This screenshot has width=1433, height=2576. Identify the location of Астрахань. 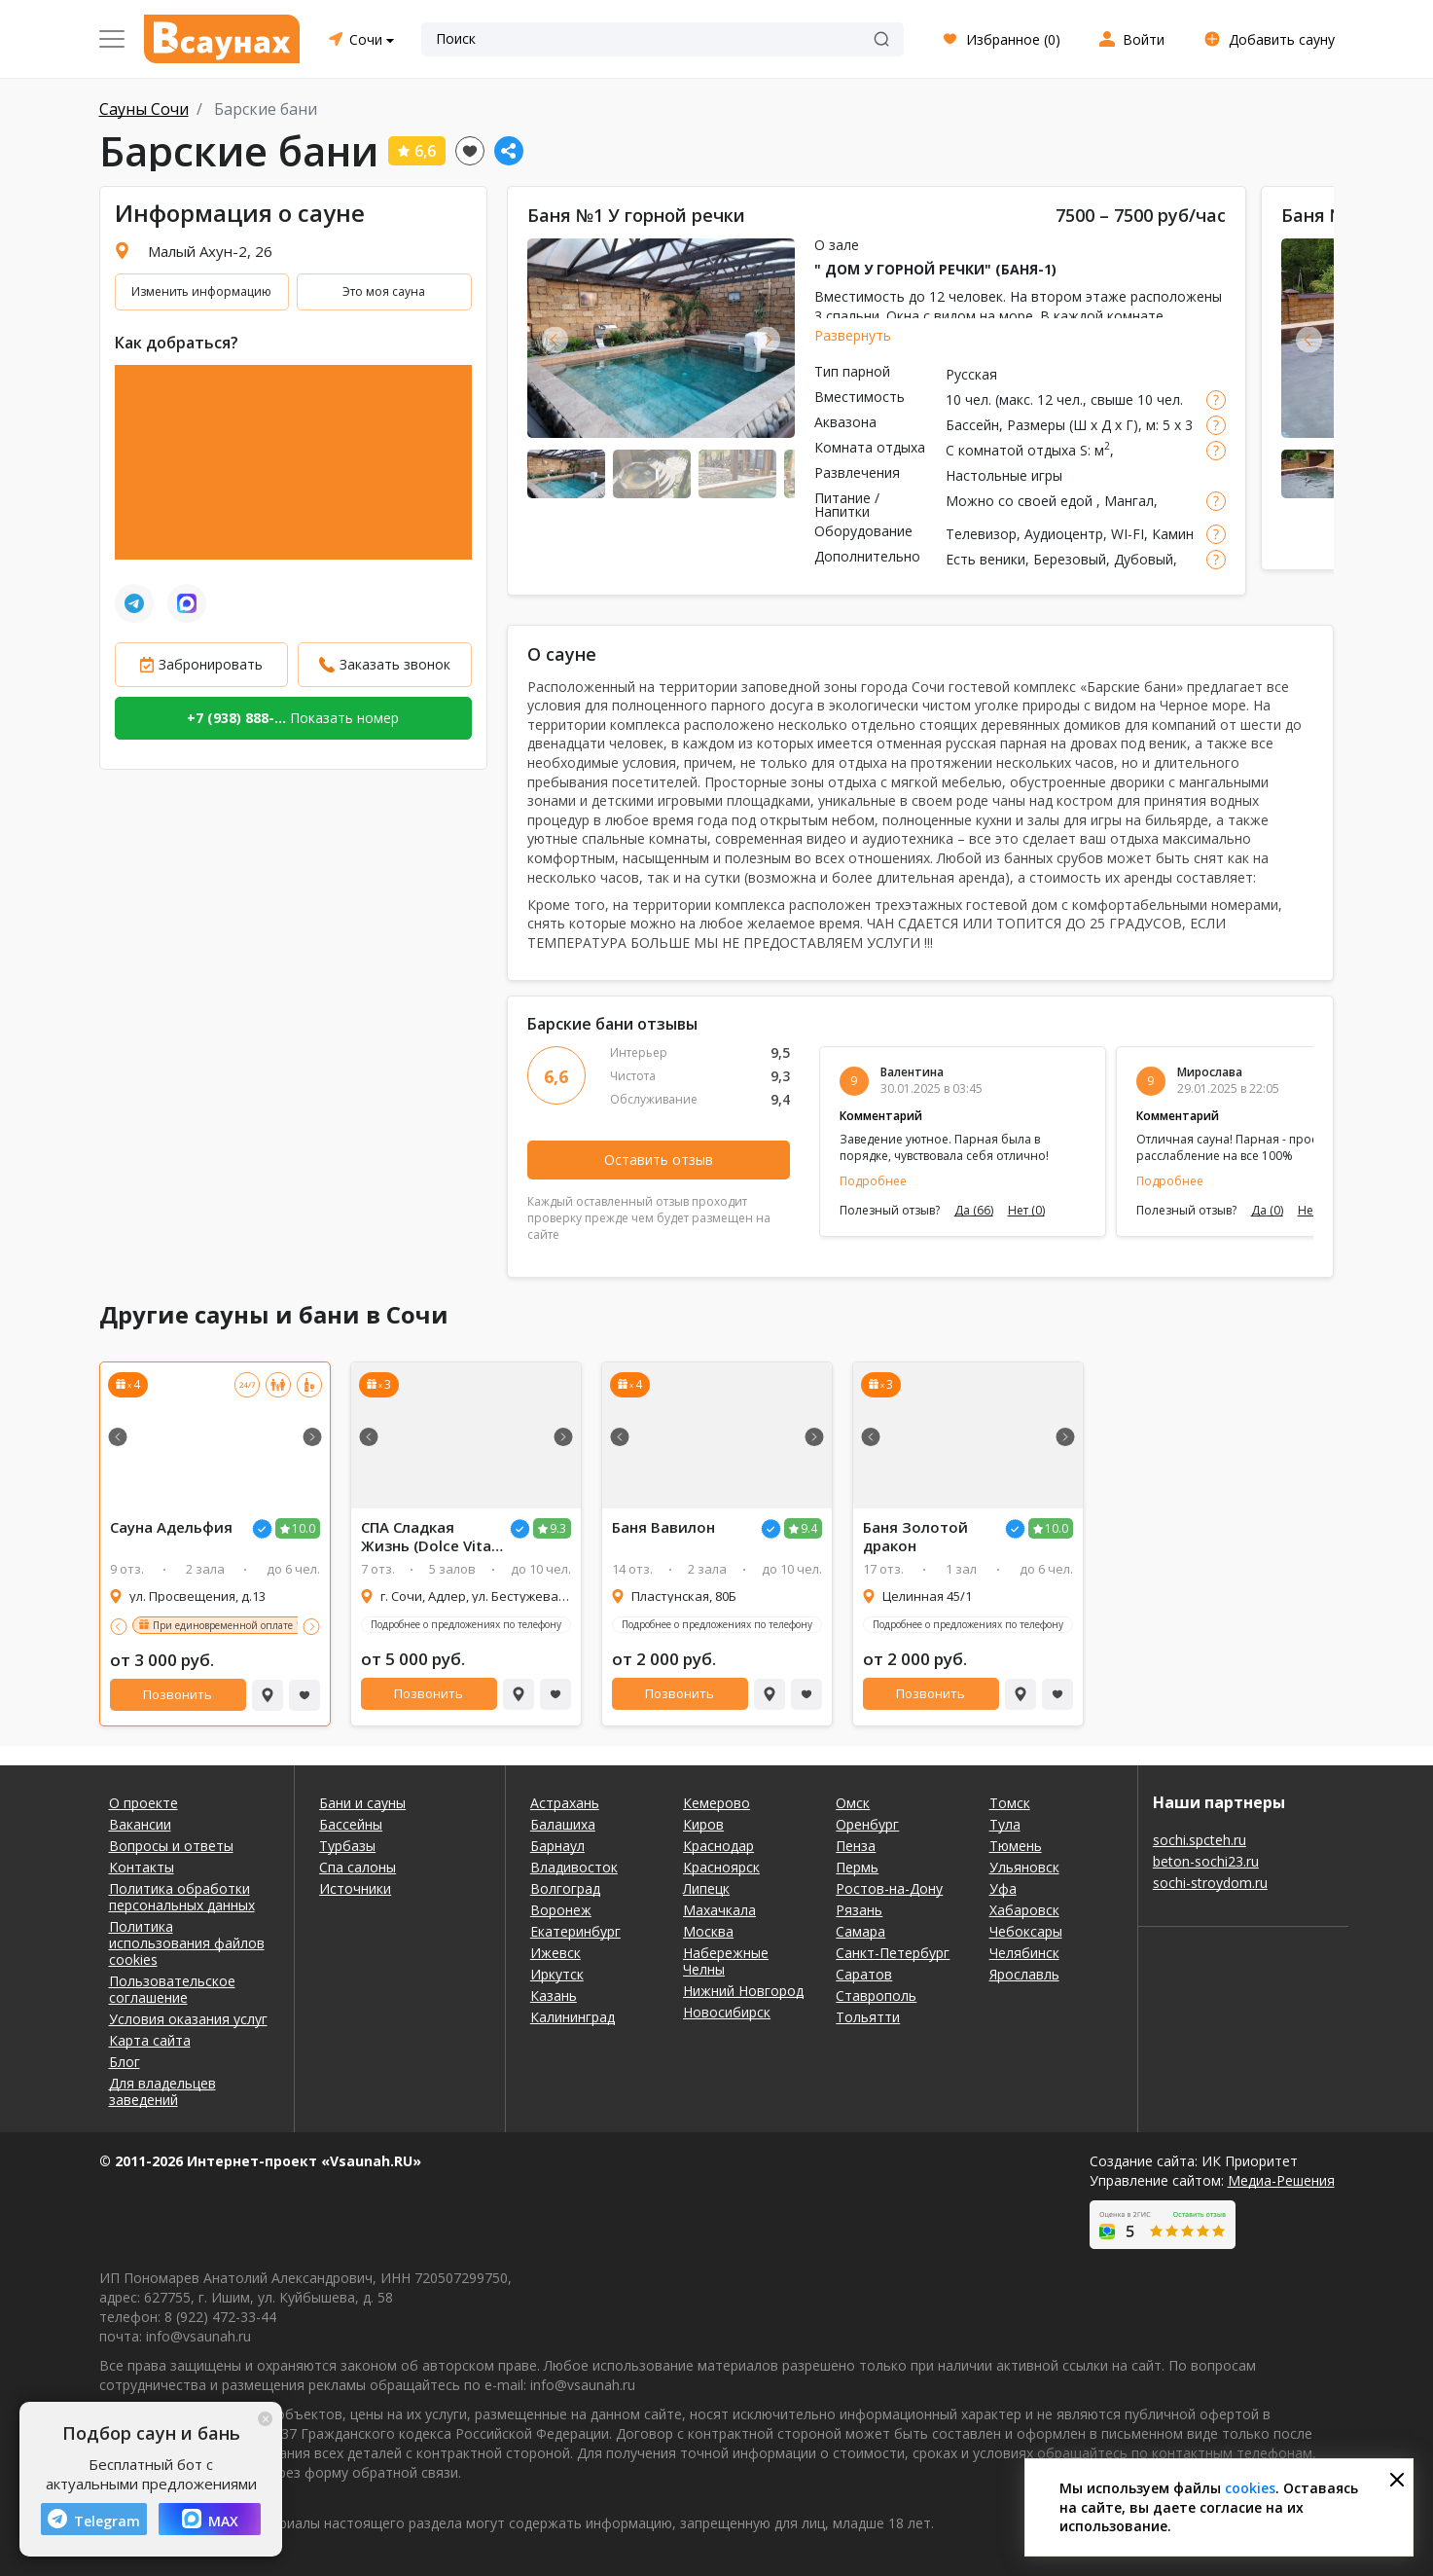
(564, 1803).